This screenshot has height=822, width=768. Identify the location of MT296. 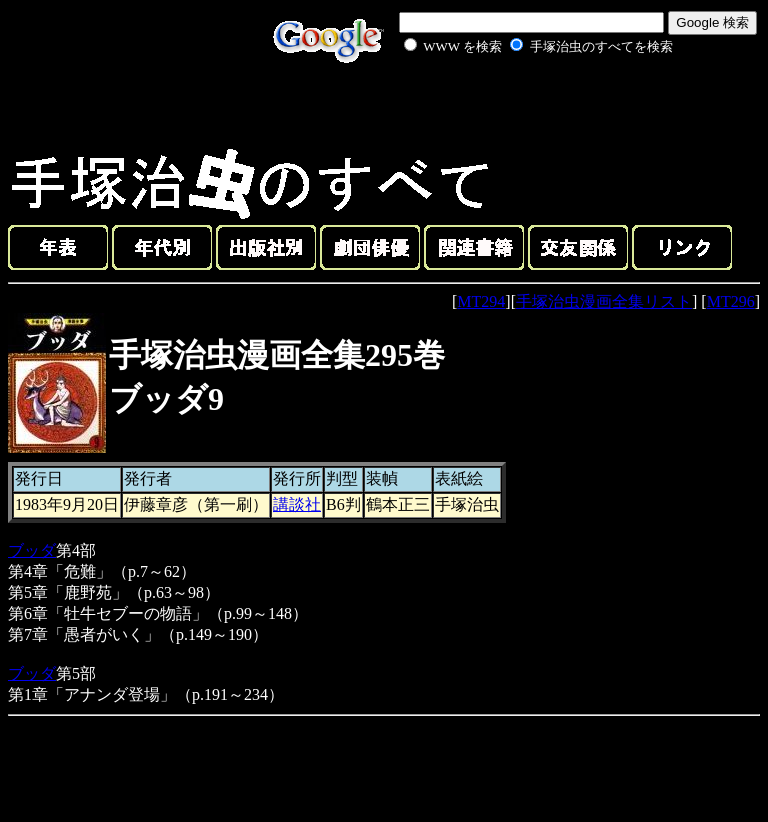
(731, 301).